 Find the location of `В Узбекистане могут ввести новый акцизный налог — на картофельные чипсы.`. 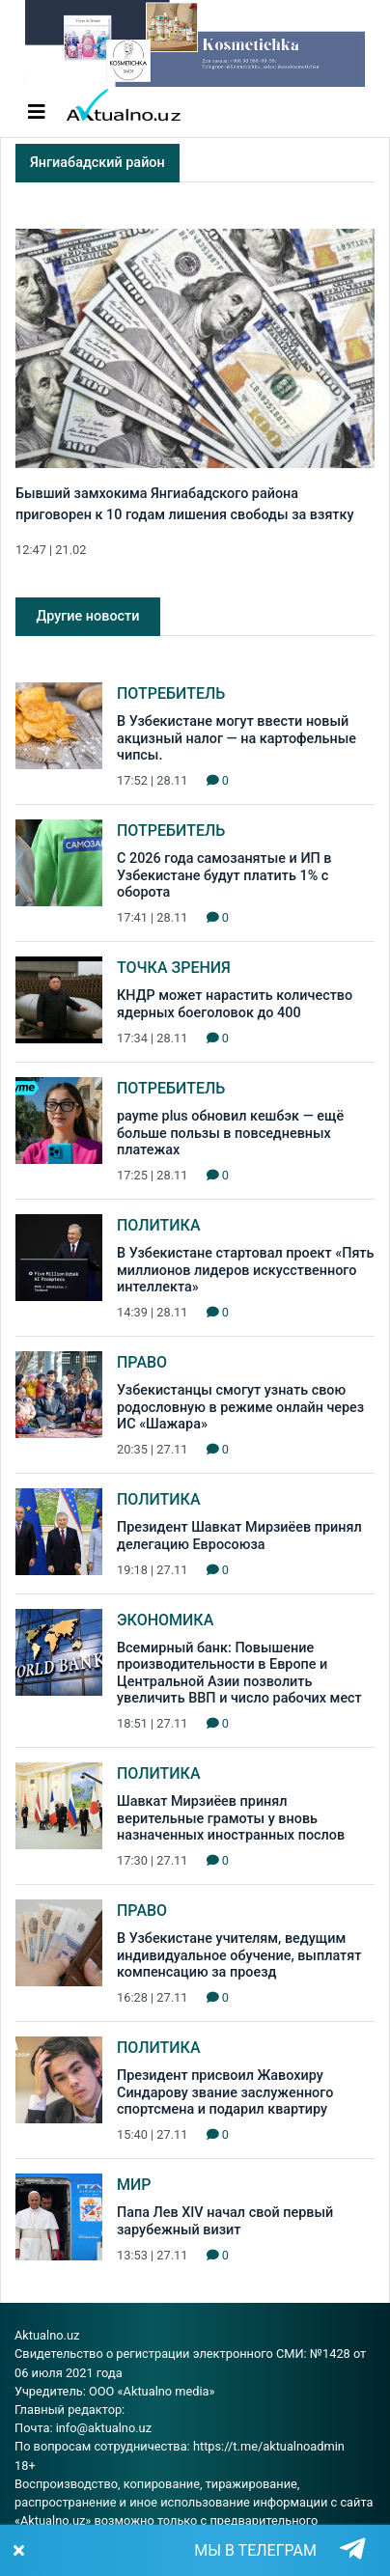

В Узбекистане могут ввести новый акцизный налог — на картофельные чипсы. is located at coordinates (236, 738).